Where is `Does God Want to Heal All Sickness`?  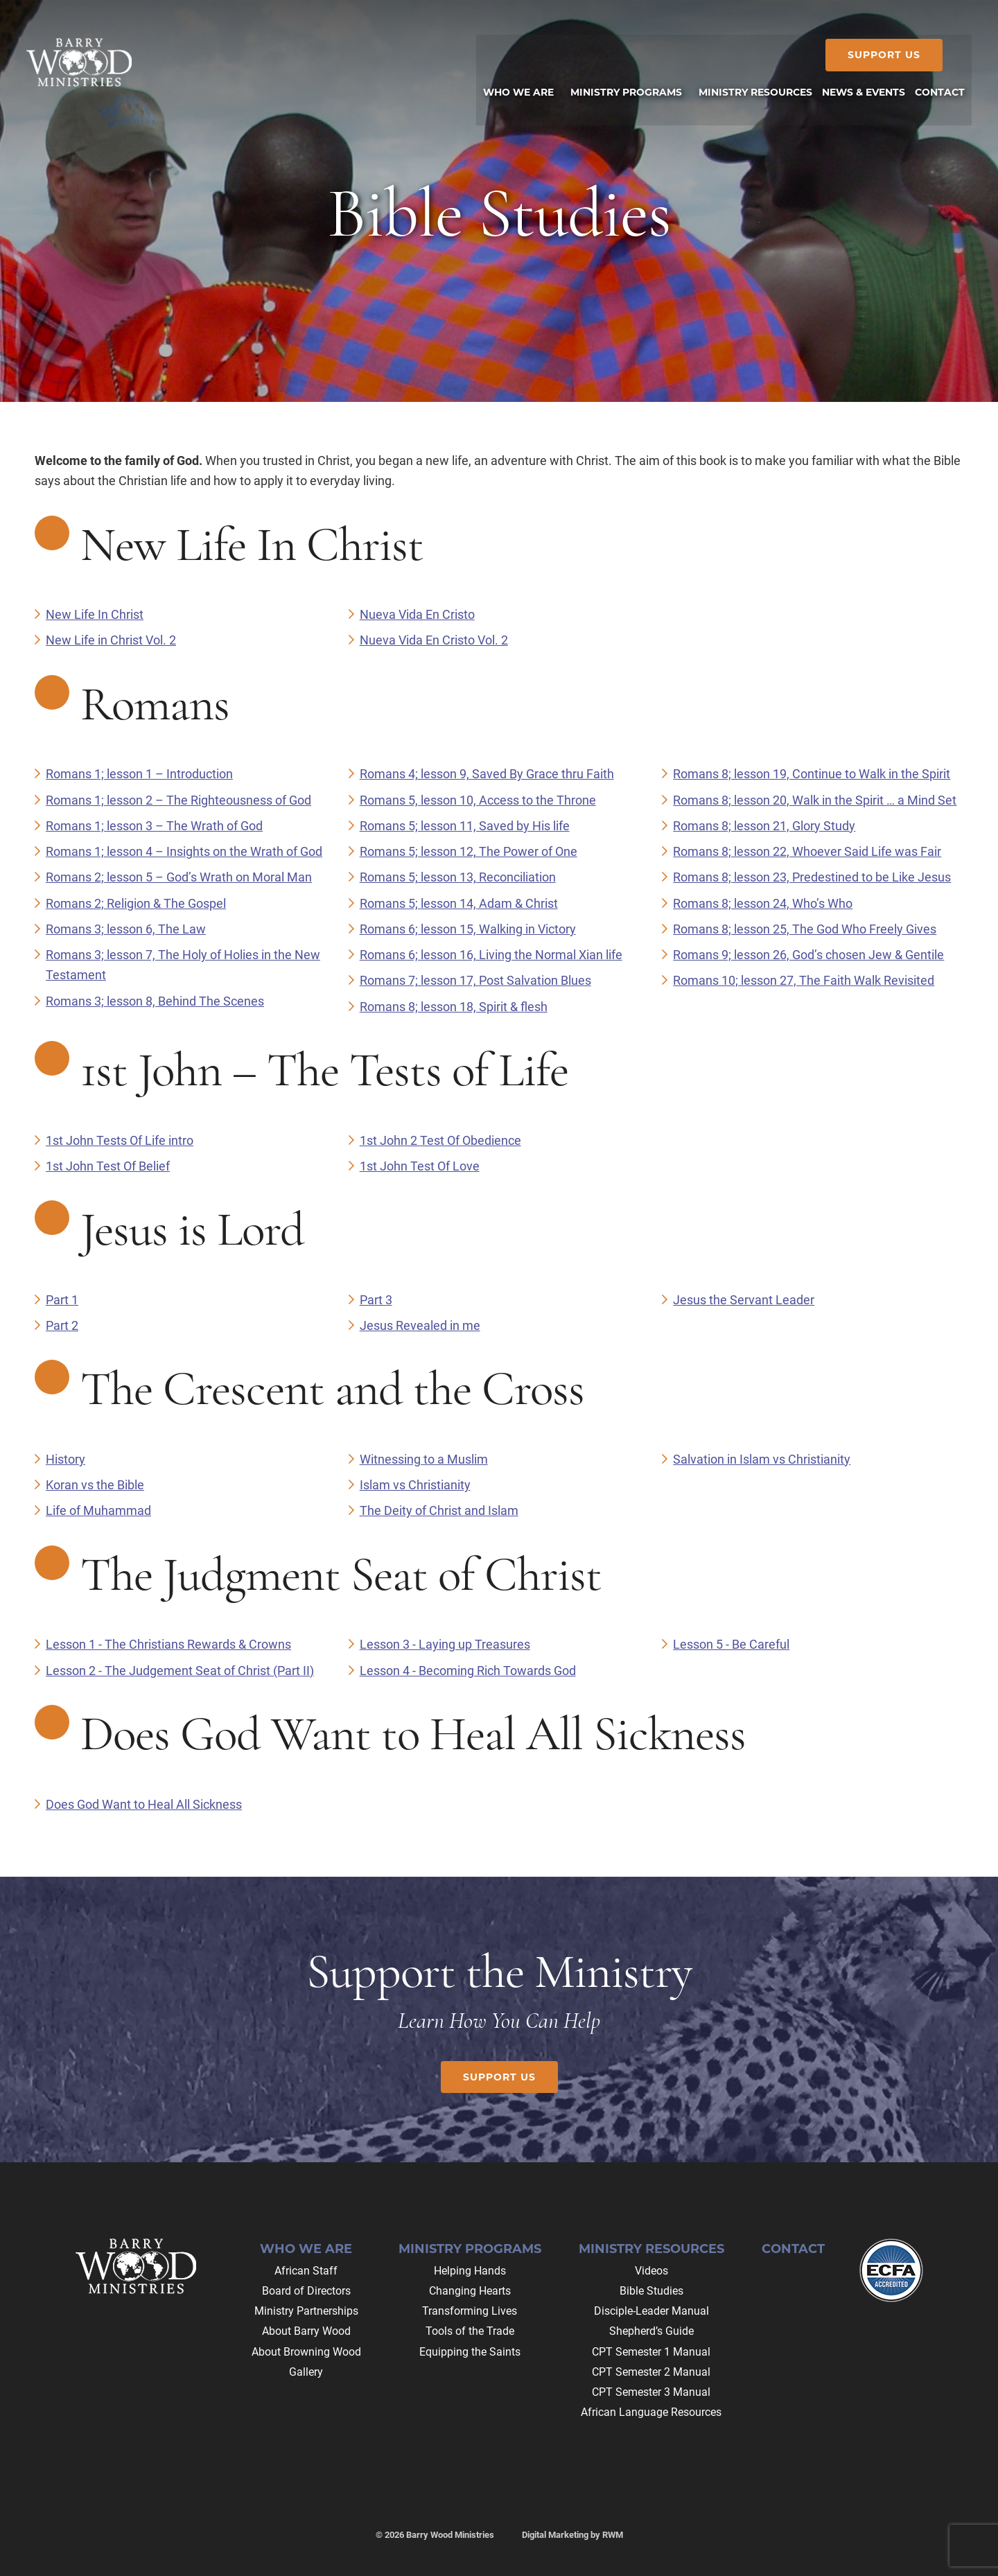 Does God Want to Heal All Sickness is located at coordinates (144, 1804).